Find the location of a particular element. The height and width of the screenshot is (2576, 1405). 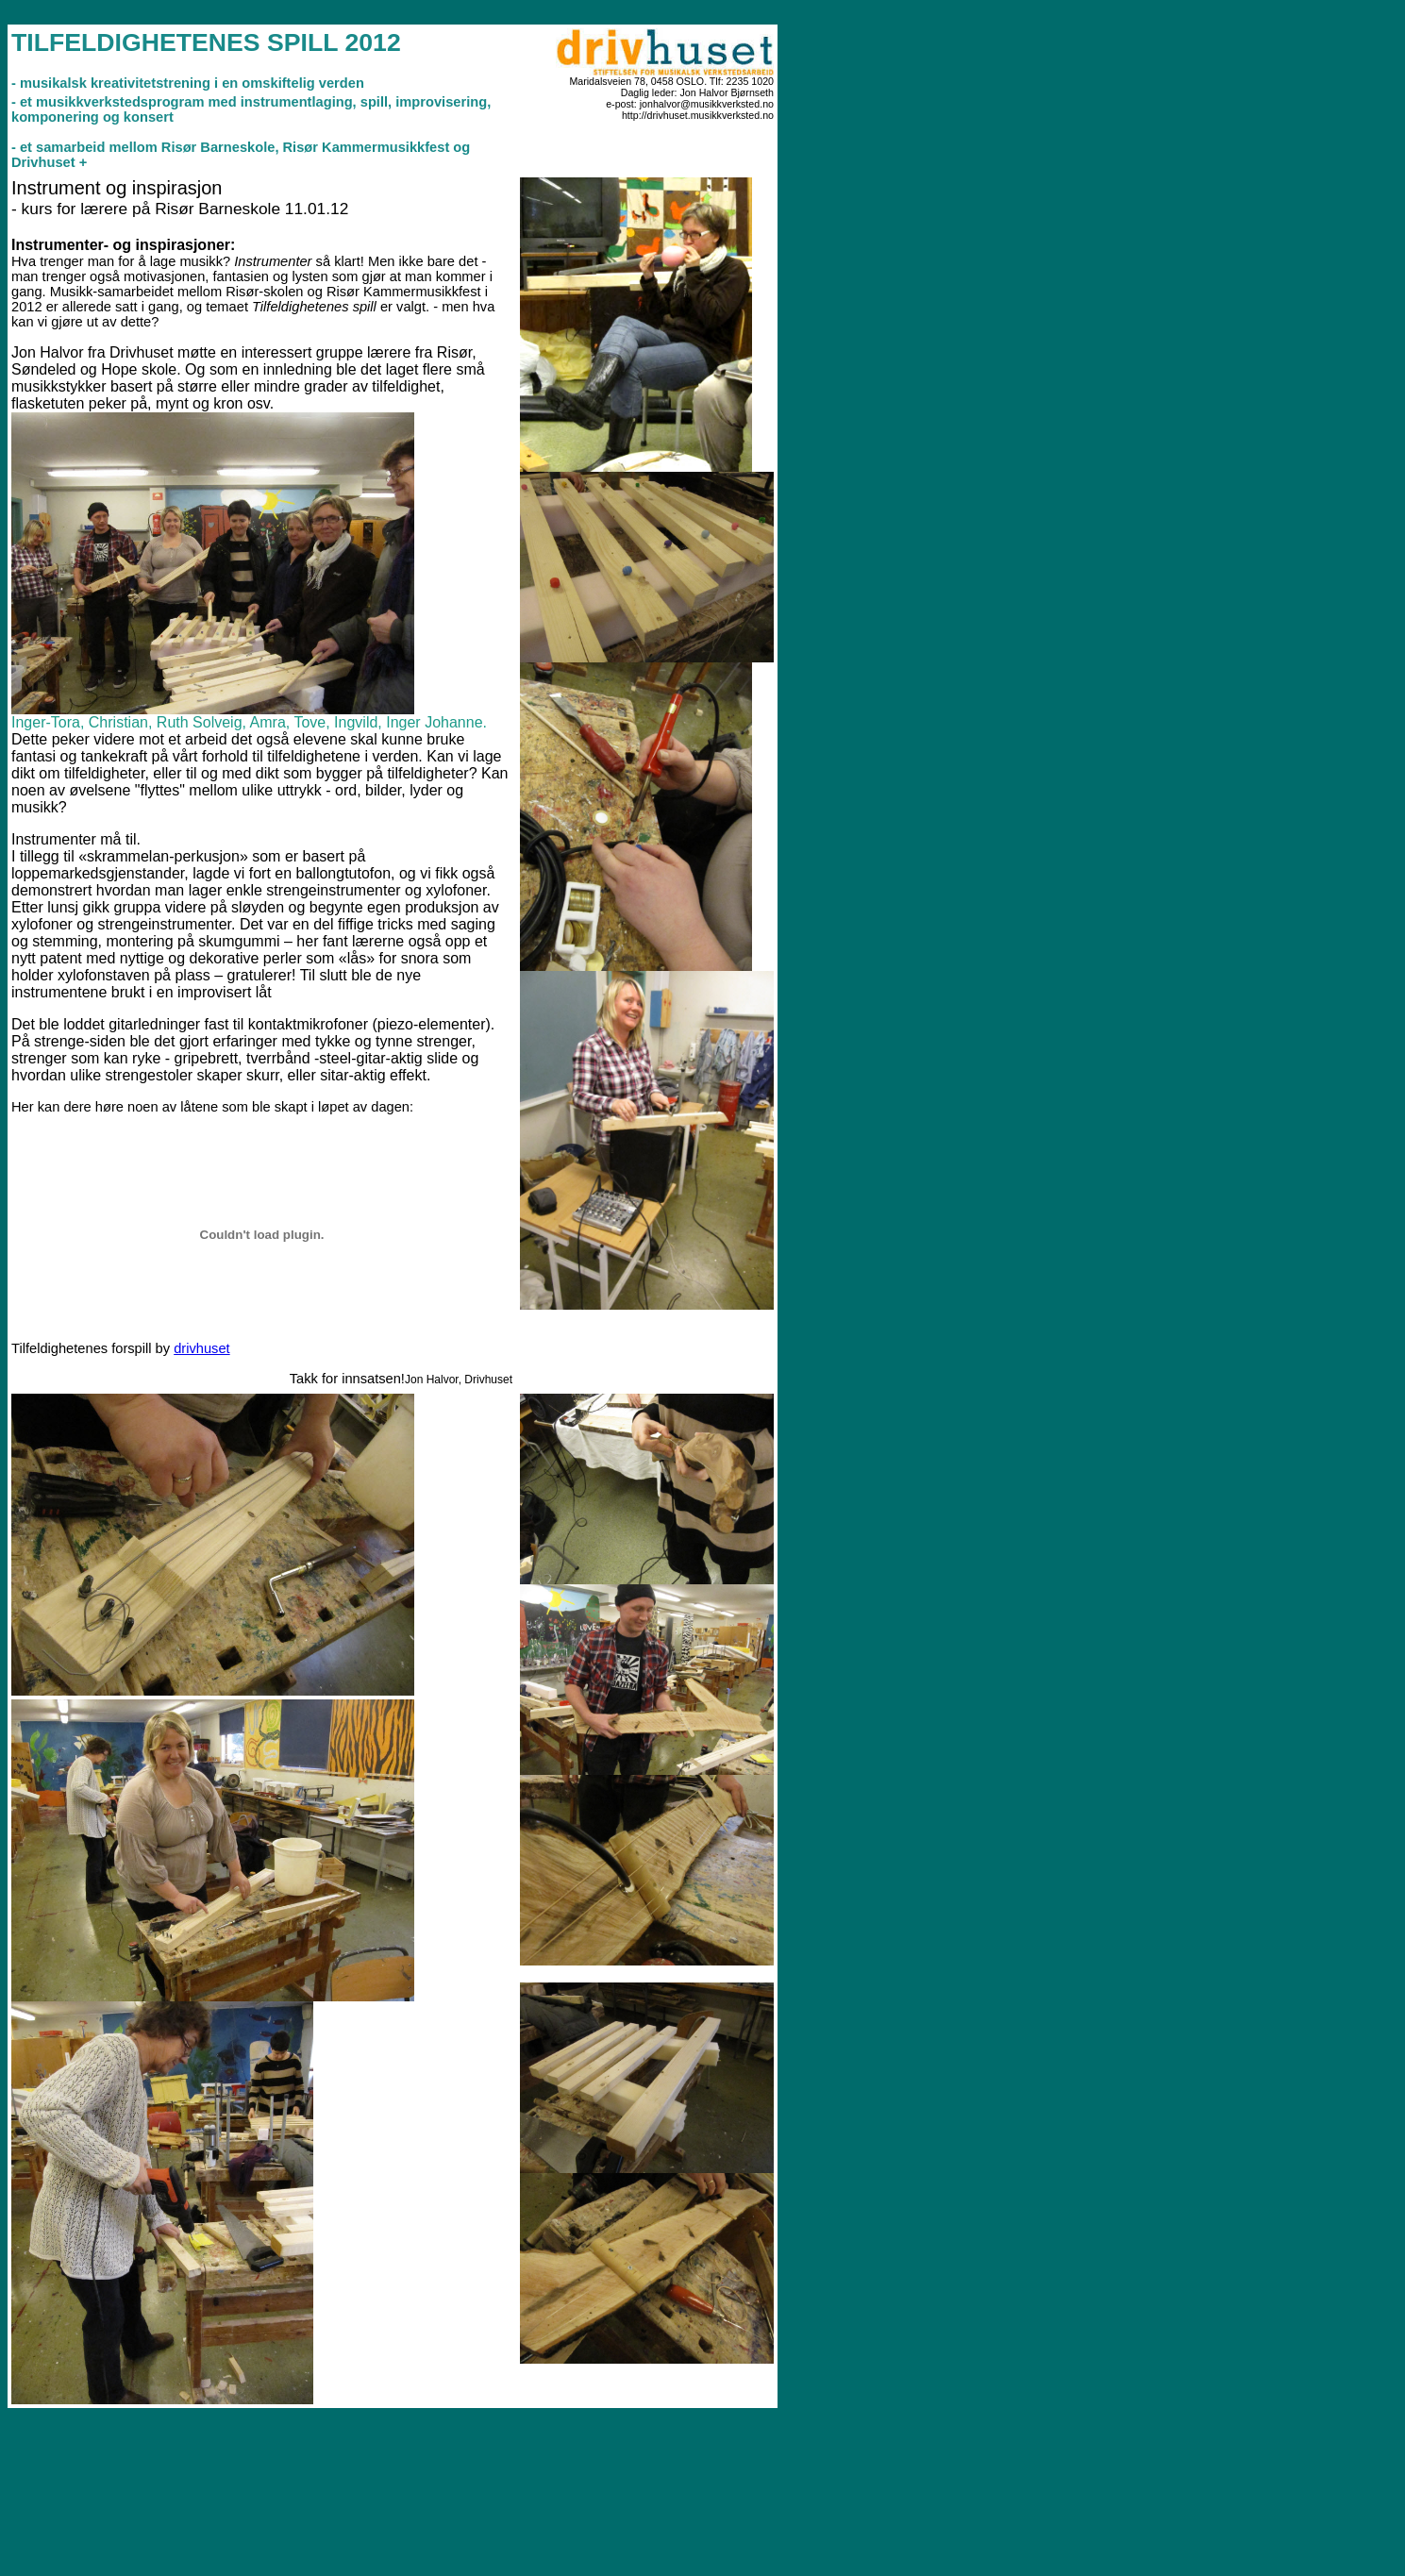

drivhuset is located at coordinates (201, 1348).